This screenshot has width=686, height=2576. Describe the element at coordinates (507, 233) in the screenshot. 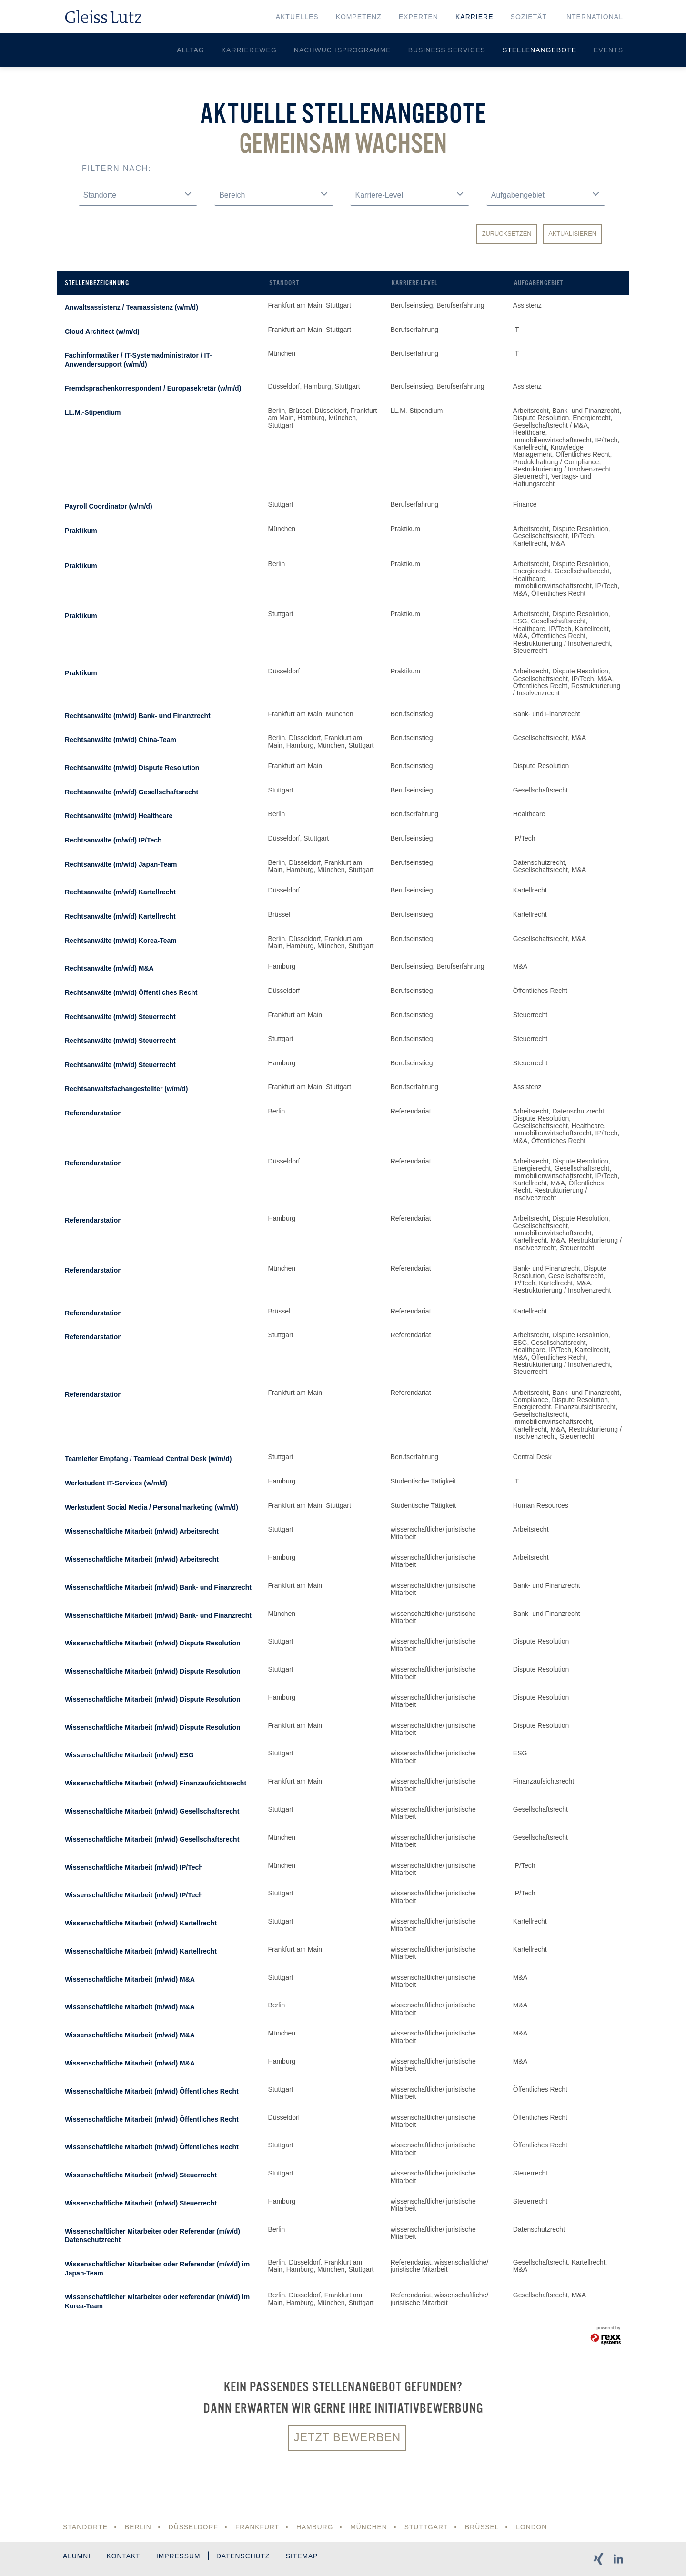

I see `Zurücksetzen` at that location.